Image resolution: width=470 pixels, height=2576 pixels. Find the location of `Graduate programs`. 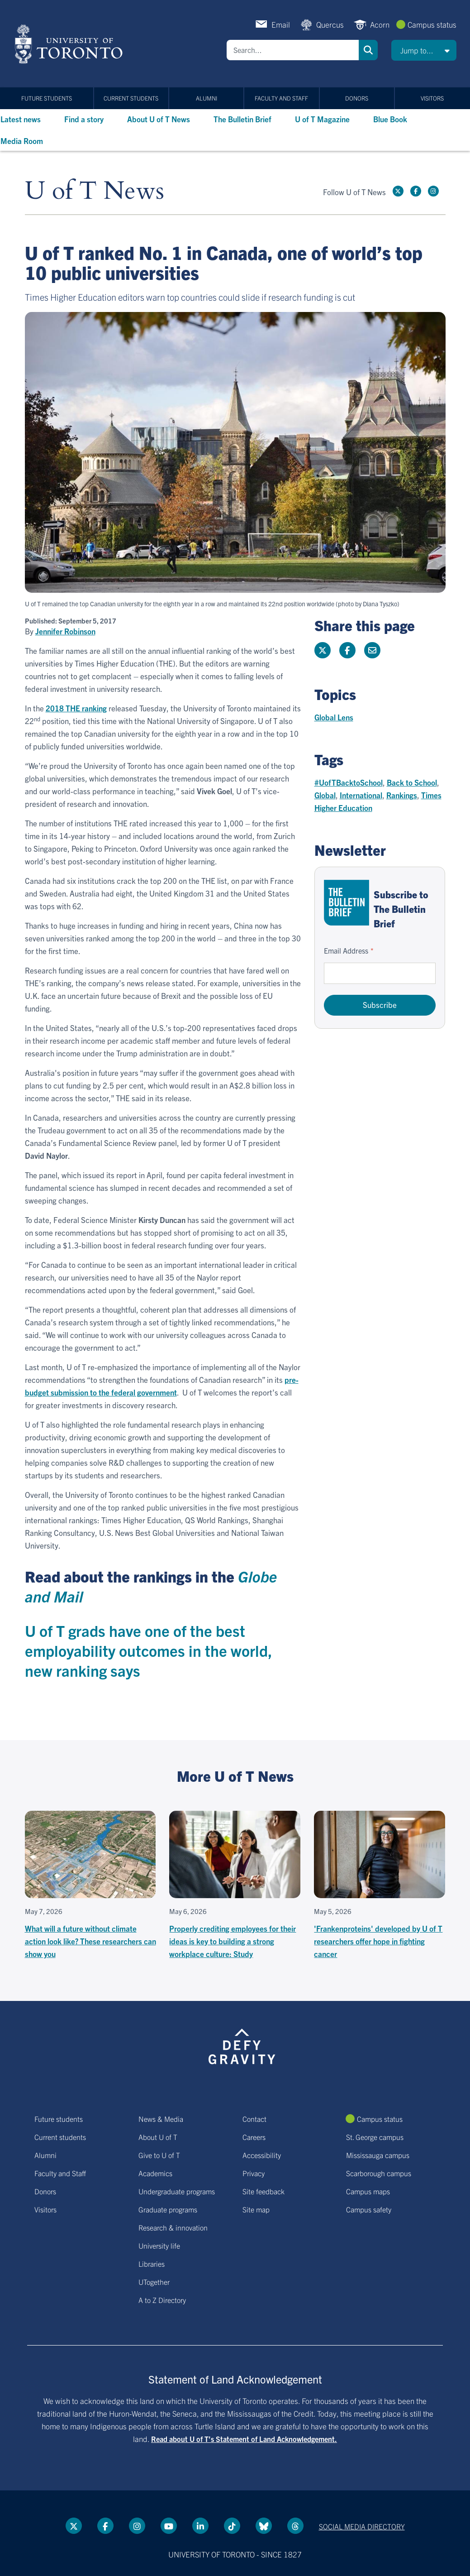

Graduate programs is located at coordinates (167, 2209).